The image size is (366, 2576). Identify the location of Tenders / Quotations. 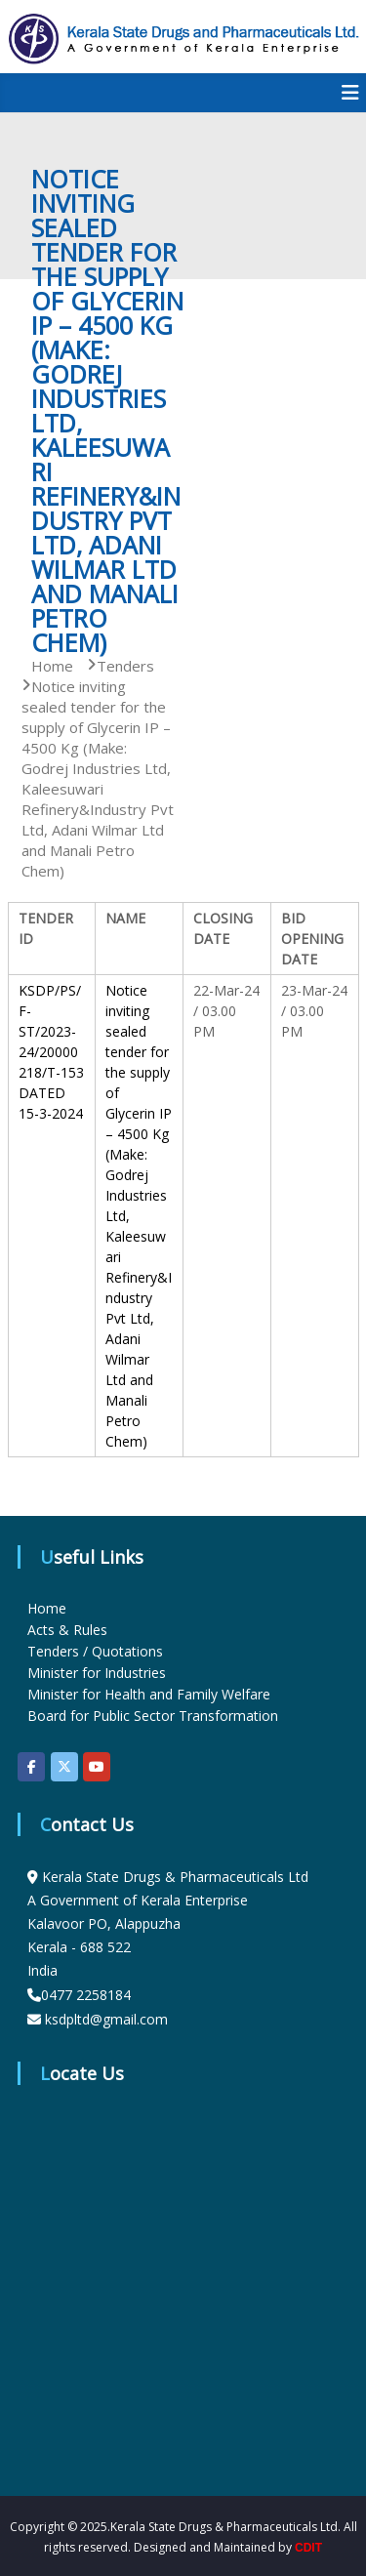
(95, 1651).